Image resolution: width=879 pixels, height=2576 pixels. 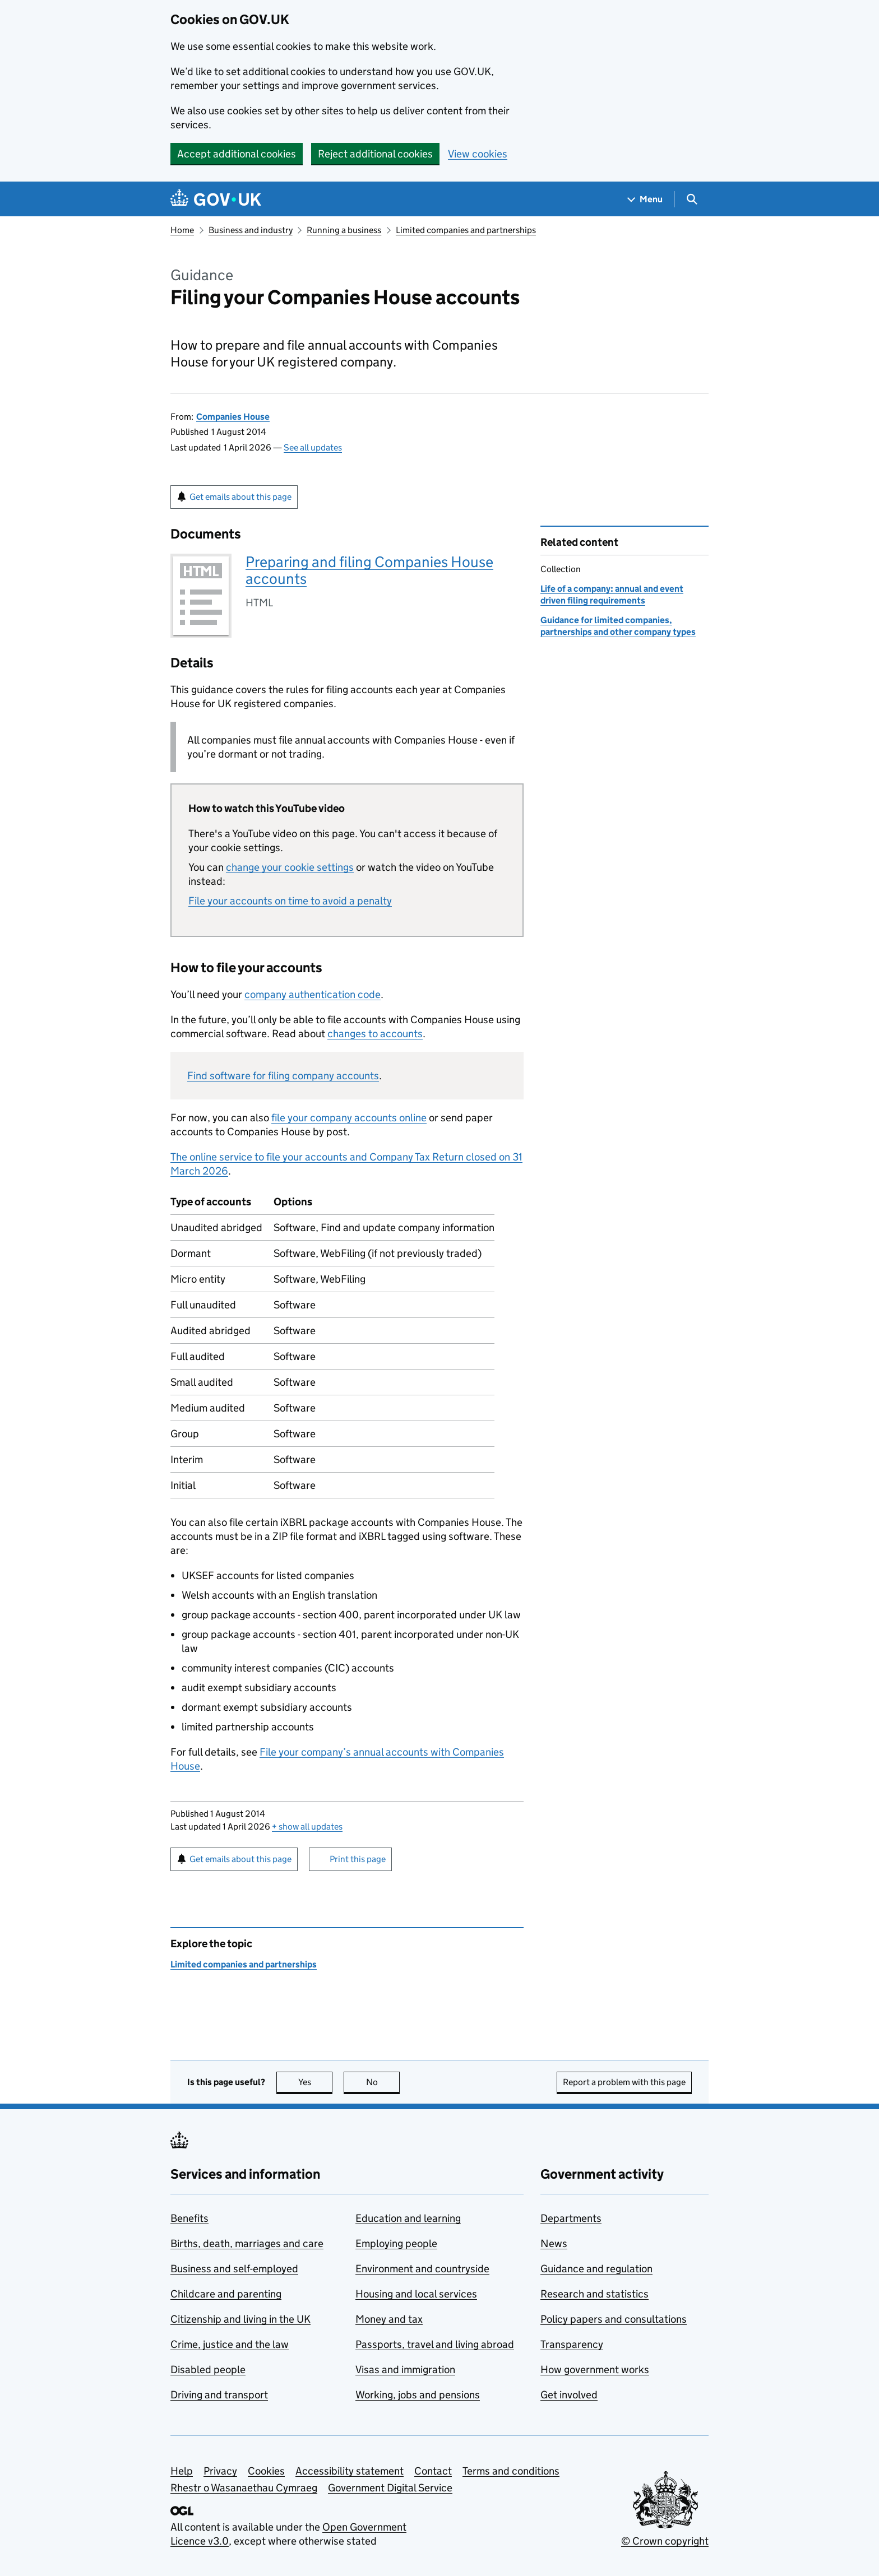 What do you see at coordinates (315, 2082) in the screenshot?
I see `Yes` at bounding box center [315, 2082].